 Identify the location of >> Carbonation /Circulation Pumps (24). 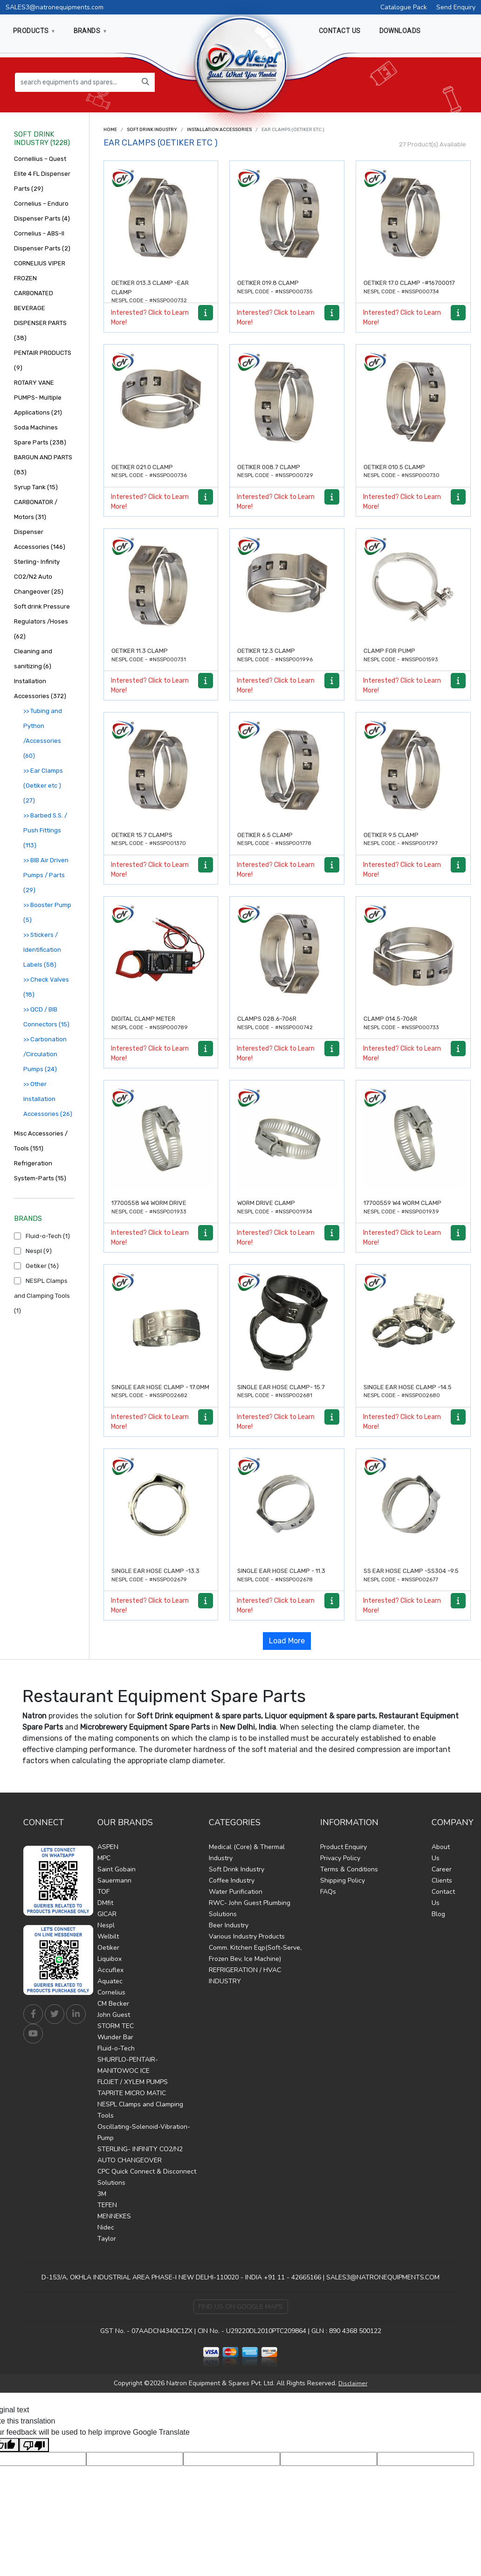
(45, 1054).